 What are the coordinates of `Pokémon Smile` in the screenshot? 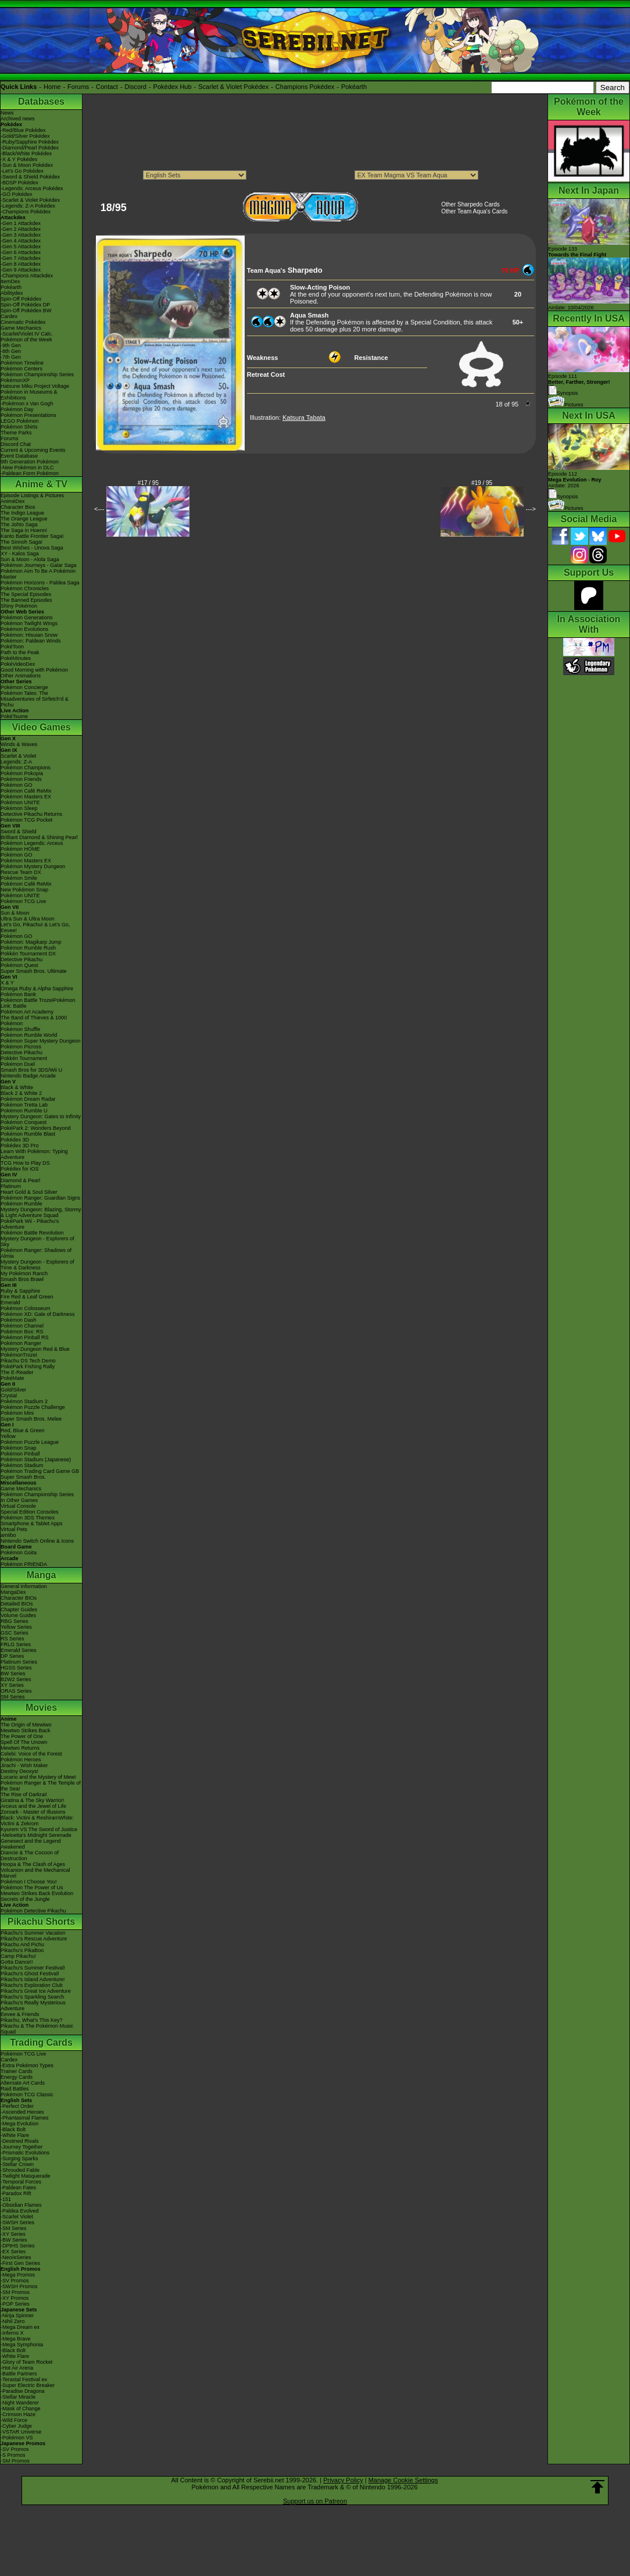 It's located at (19, 878).